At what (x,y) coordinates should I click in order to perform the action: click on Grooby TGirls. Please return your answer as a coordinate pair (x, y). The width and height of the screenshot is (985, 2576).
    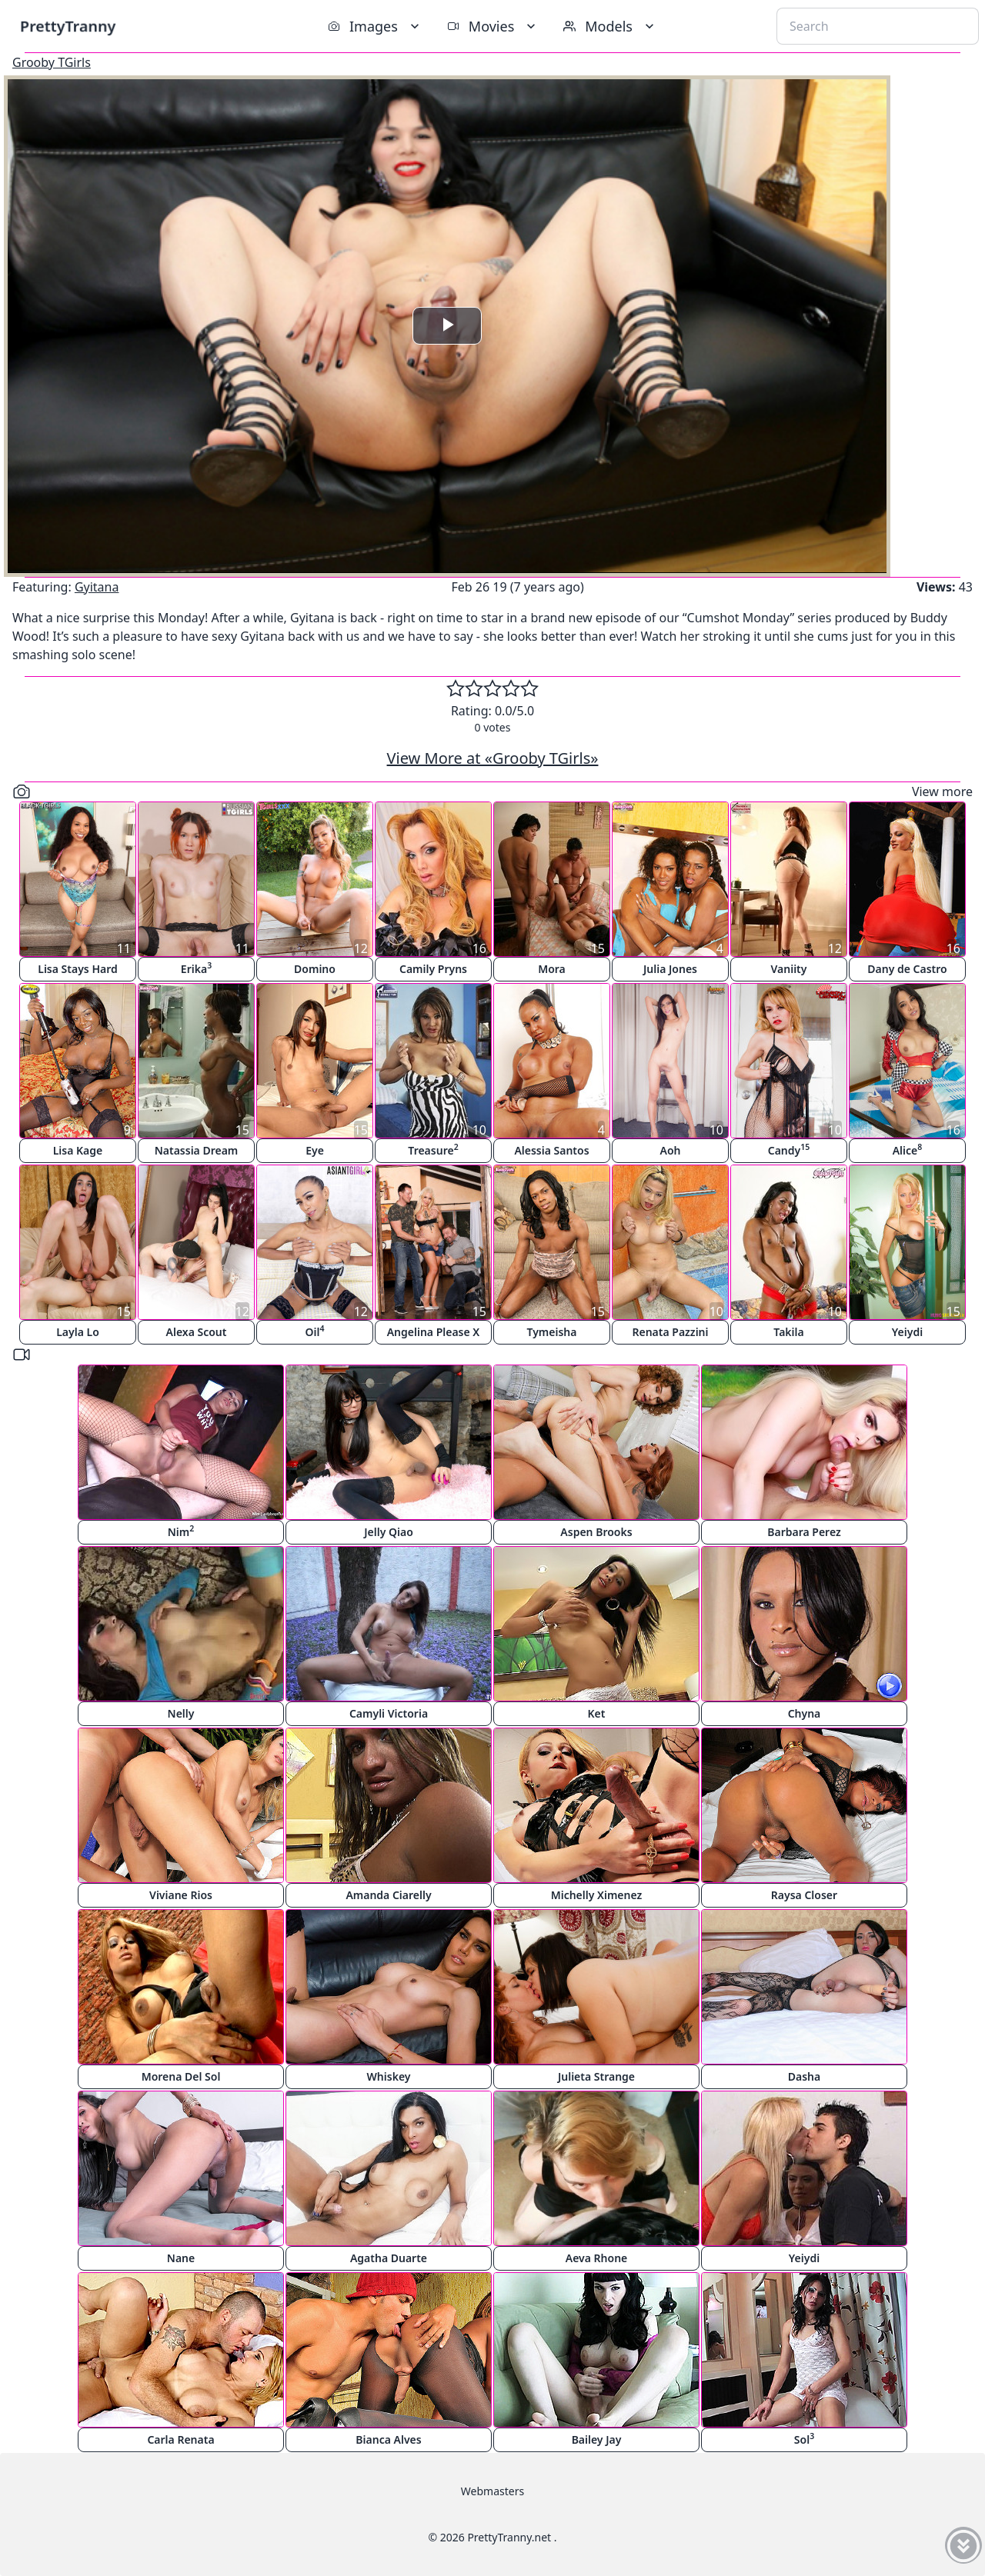
    Looking at the image, I should click on (51, 62).